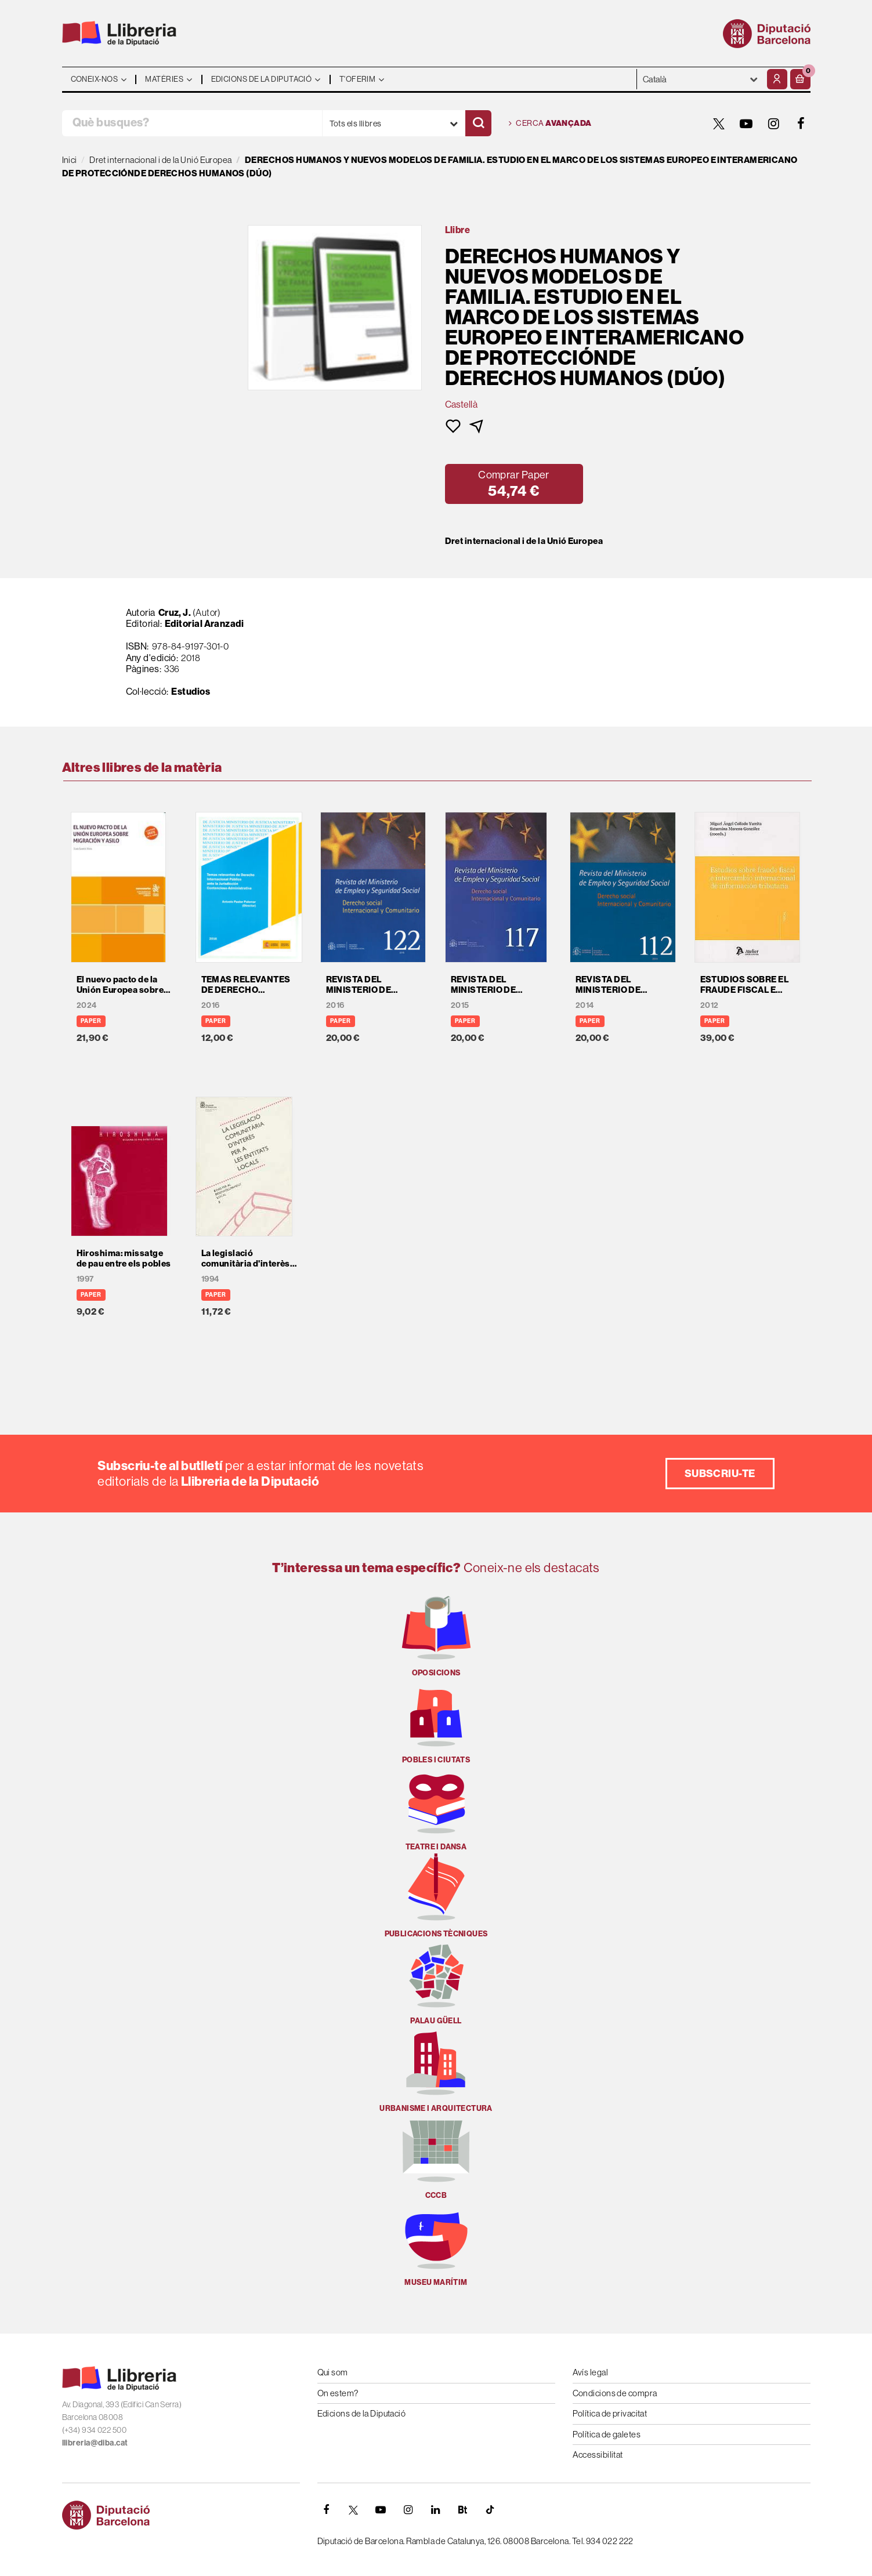 The width and height of the screenshot is (872, 2576). I want to click on [YOUTUBE], so click(746, 123).